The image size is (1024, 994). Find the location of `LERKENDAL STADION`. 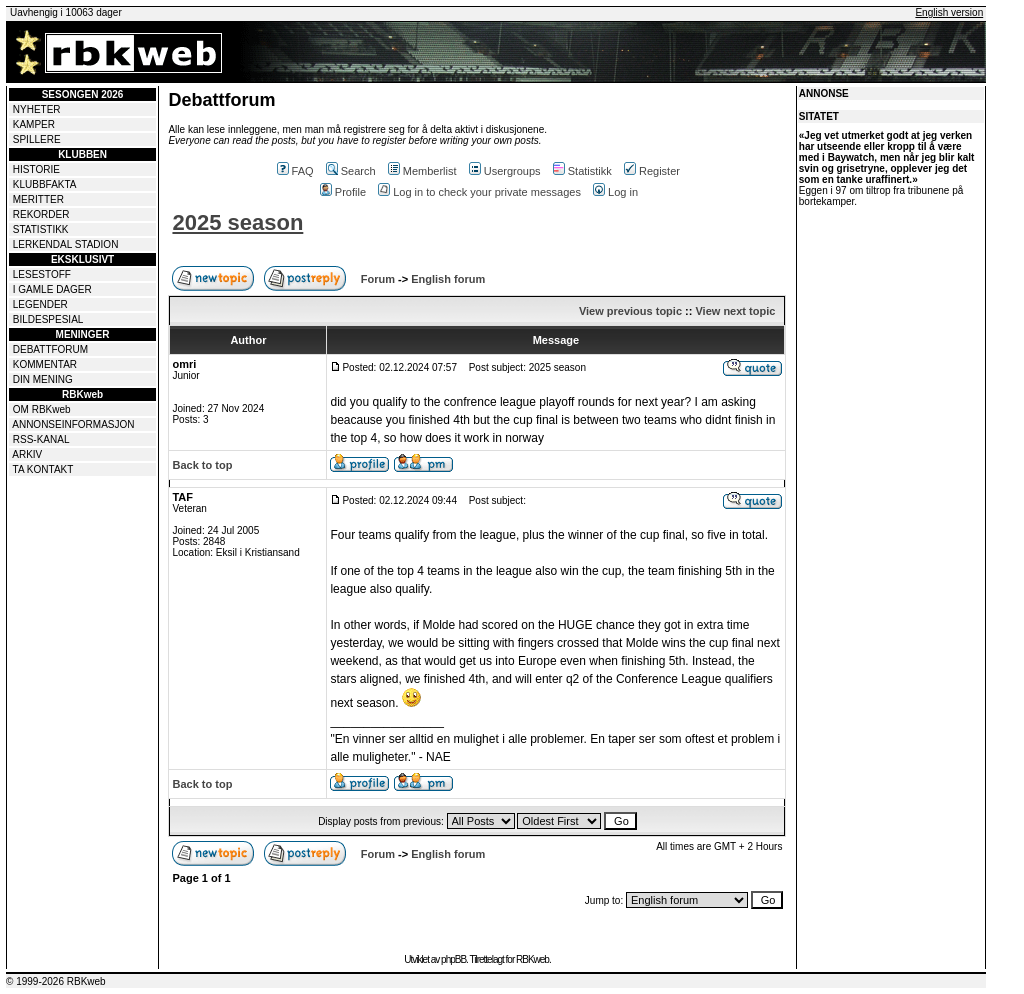

LERKENDAL STADION is located at coordinates (66, 244).